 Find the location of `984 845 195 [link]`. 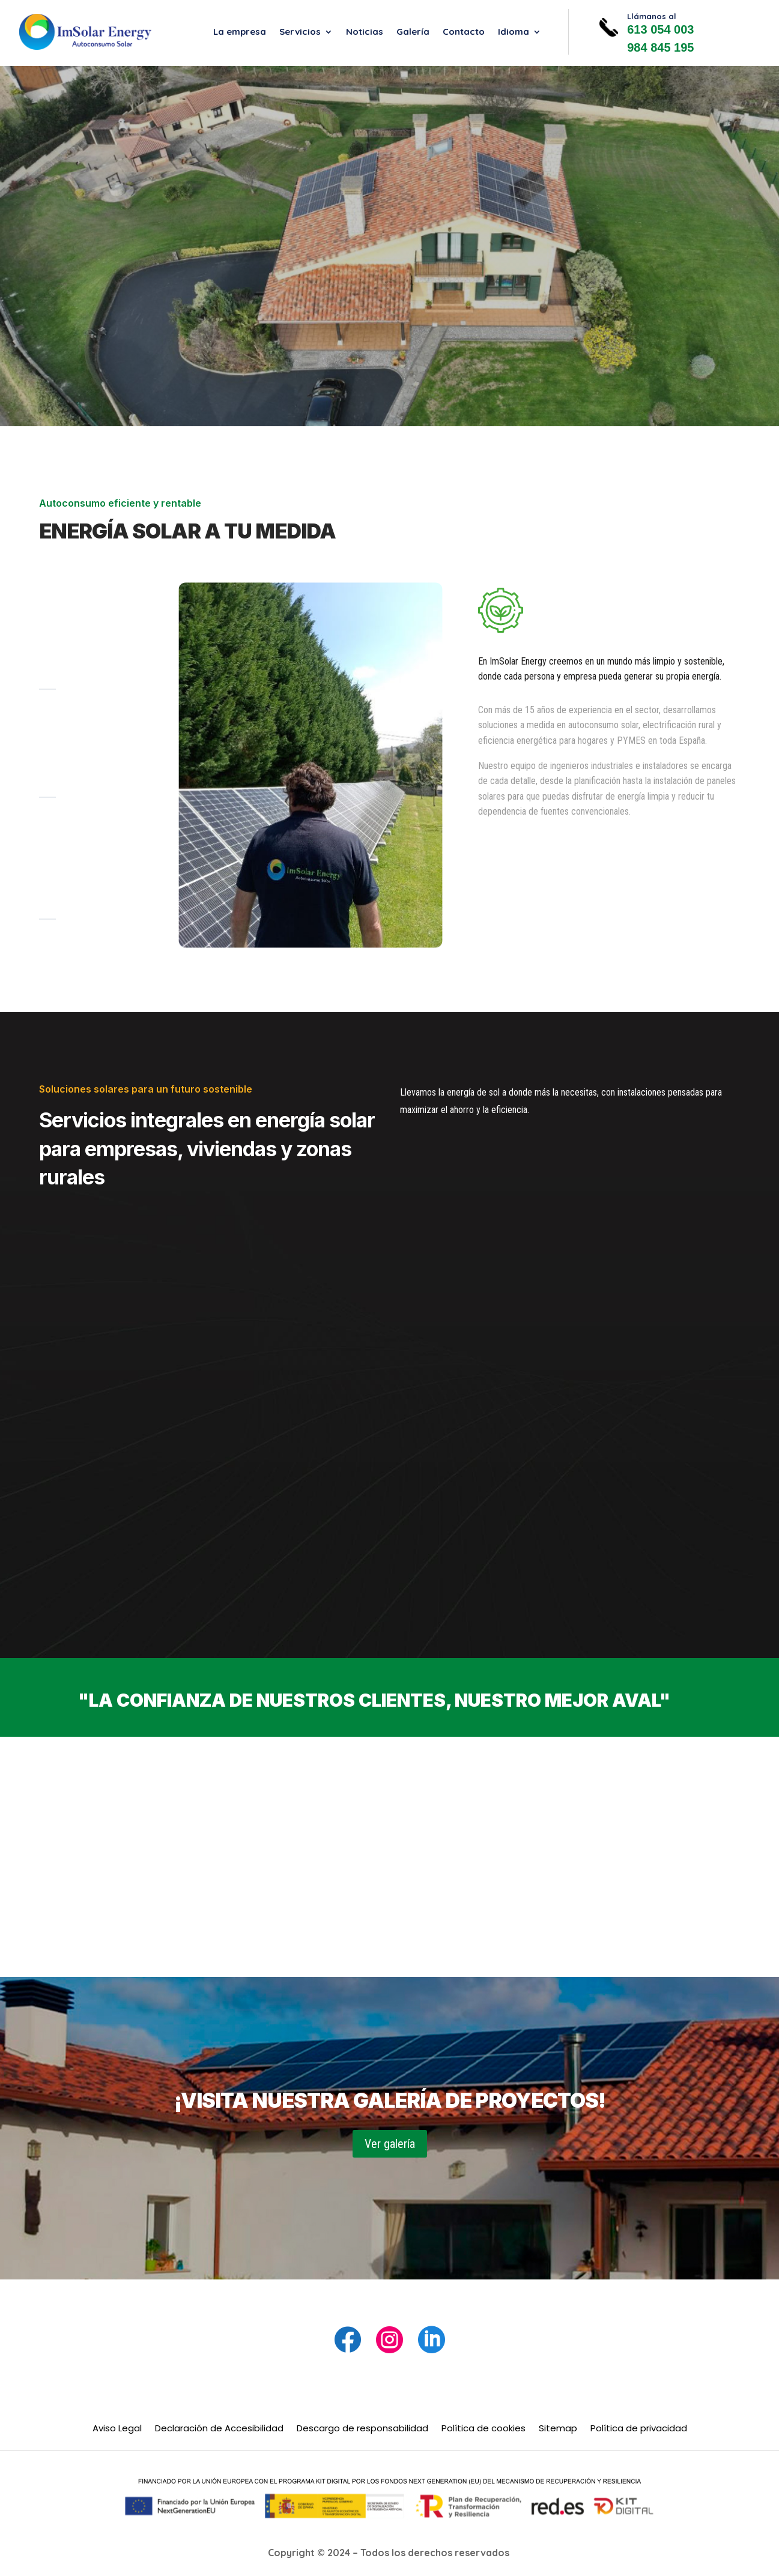

984 845 195 [link] is located at coordinates (660, 47).